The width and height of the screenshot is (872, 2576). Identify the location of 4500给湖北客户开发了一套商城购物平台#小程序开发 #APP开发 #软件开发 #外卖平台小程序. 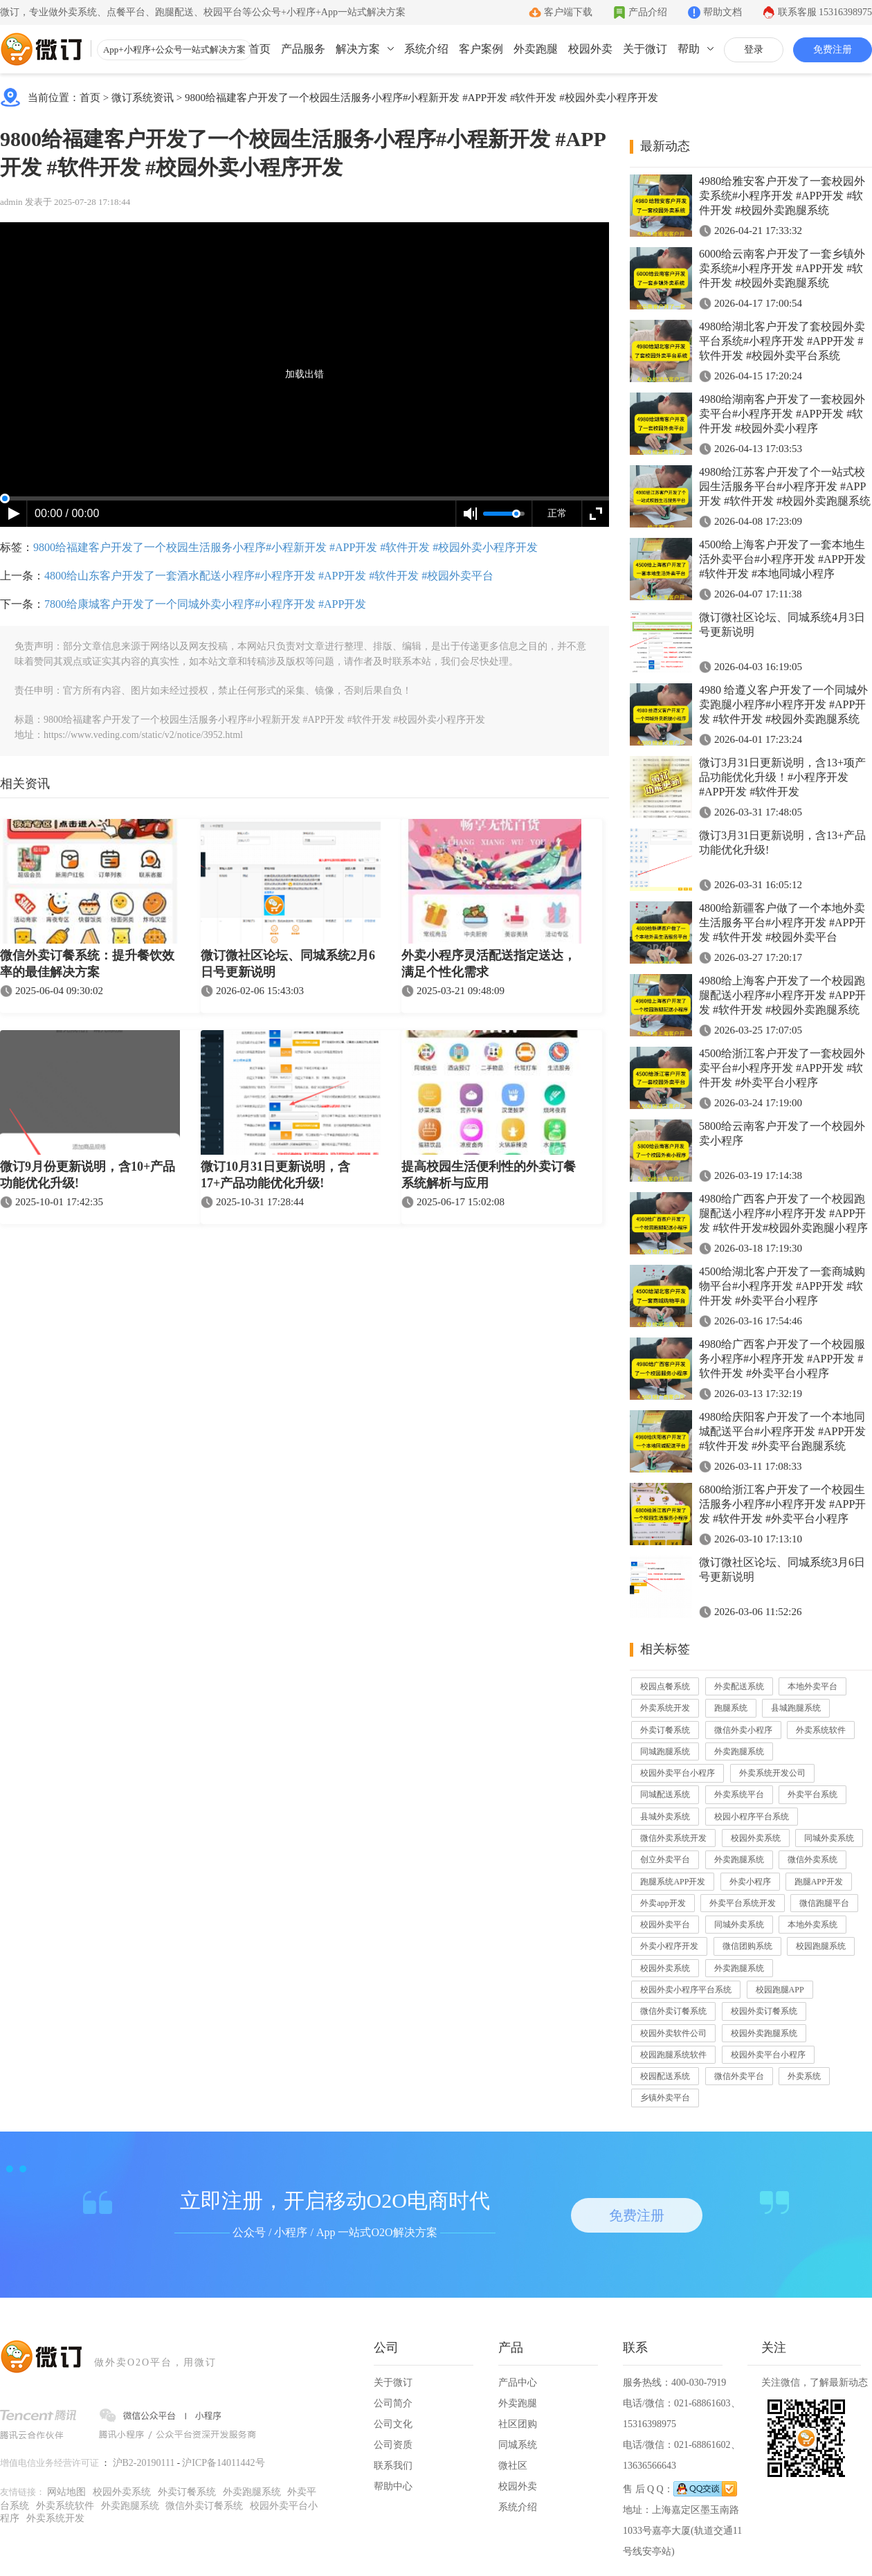
(782, 1286).